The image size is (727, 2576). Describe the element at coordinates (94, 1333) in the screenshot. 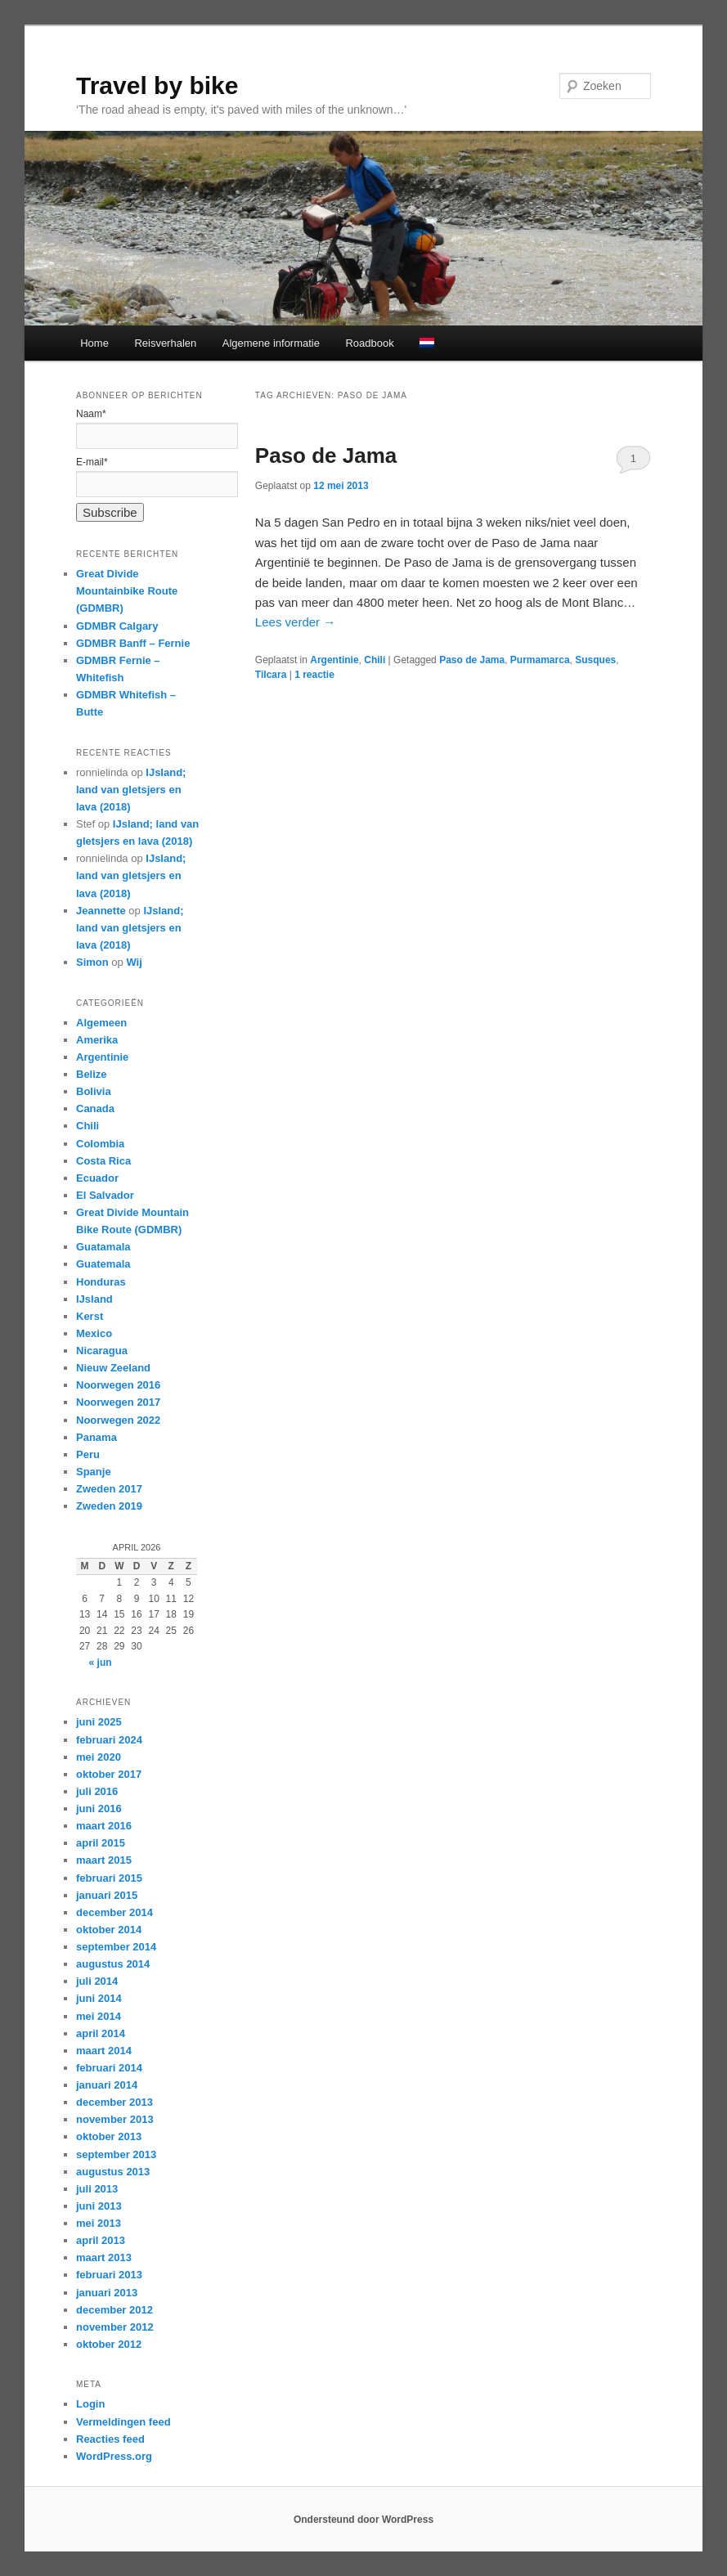

I see `Mexico` at that location.